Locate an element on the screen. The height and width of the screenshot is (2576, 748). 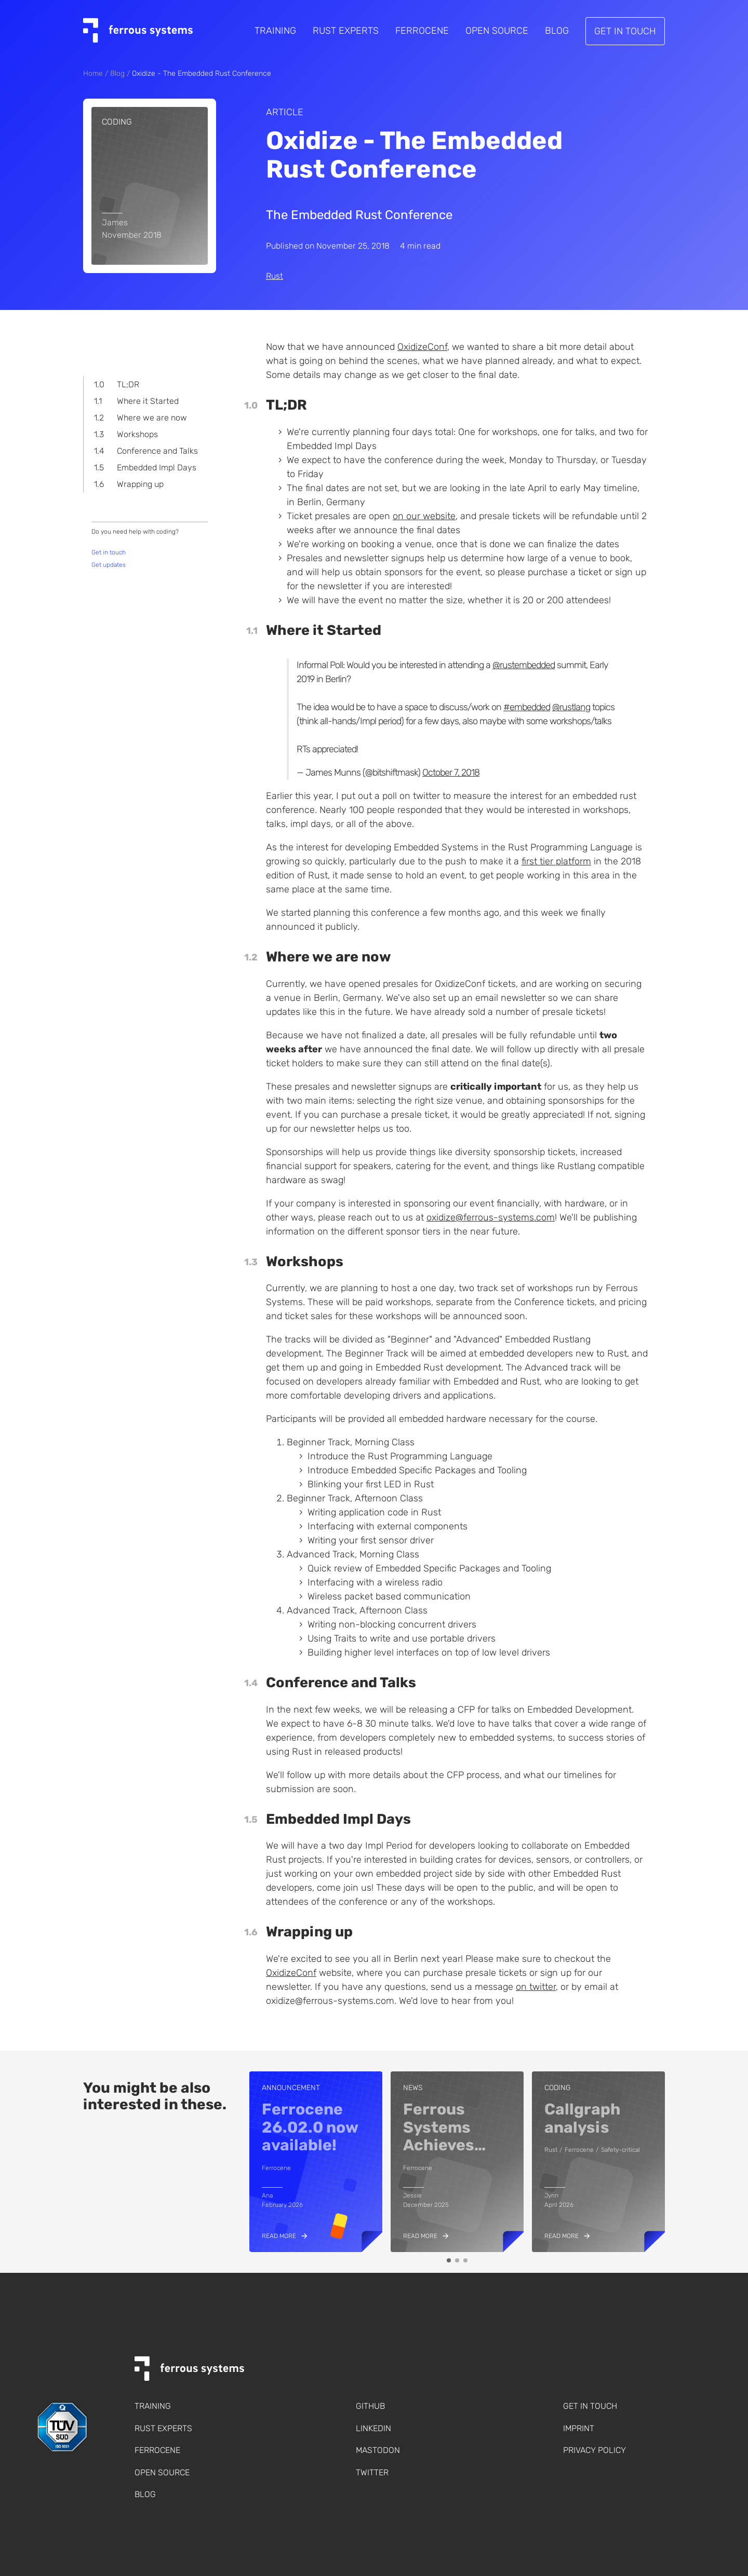
Imprint is located at coordinates (578, 2428).